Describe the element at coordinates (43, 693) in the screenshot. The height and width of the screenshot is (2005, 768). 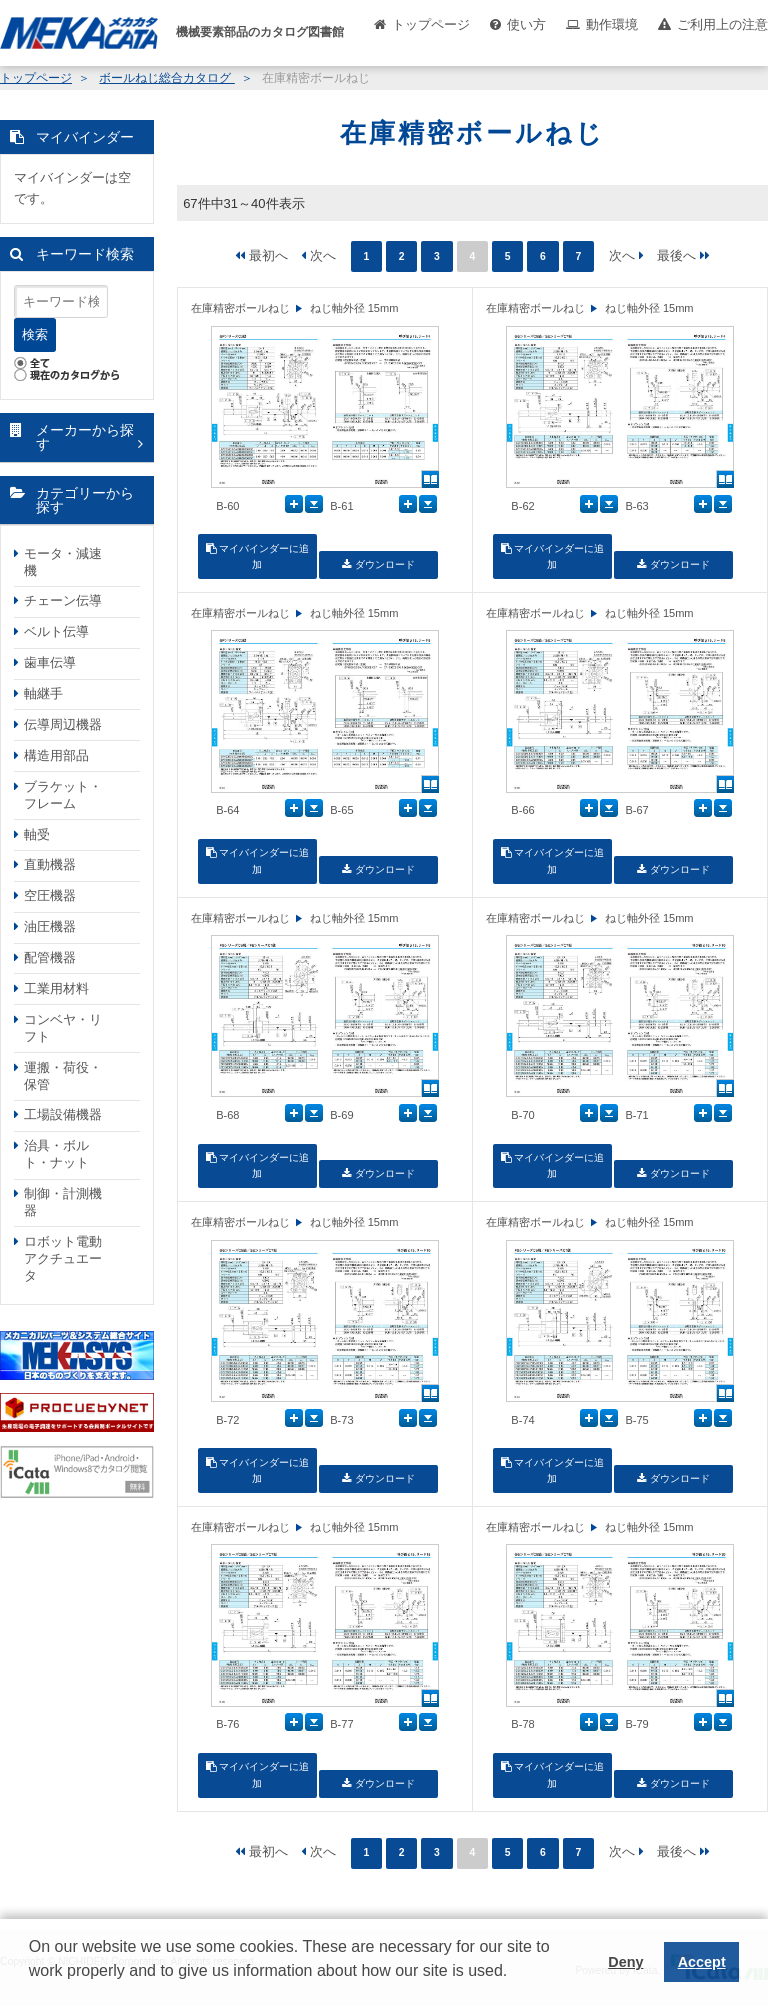
I see `軸継手` at that location.